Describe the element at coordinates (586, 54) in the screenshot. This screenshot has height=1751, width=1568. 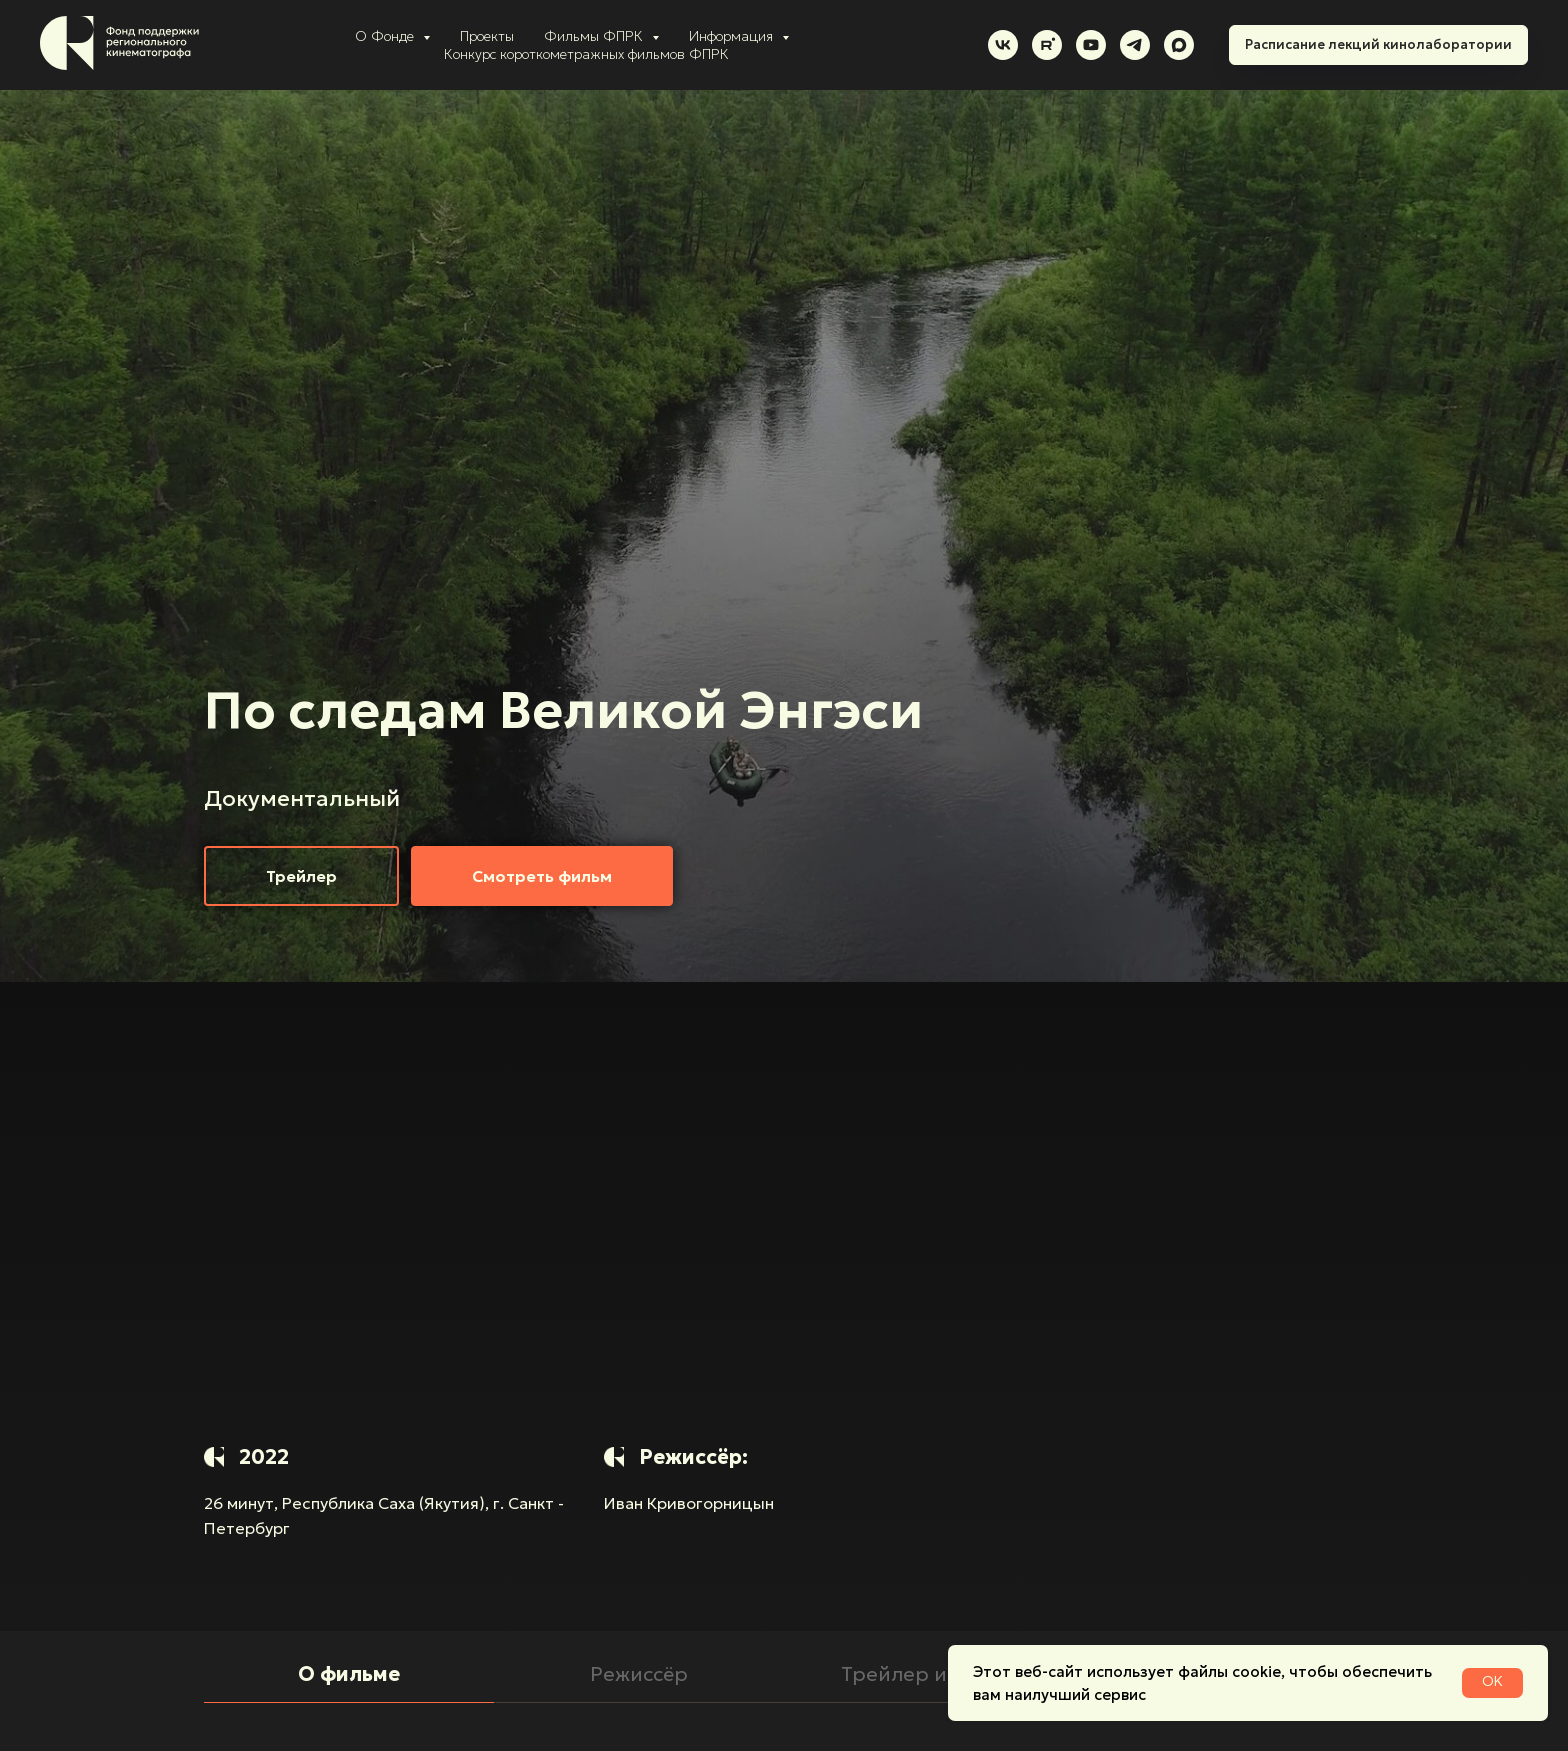
I see `Конкурс короткометражных фильмов ФПРК` at that location.